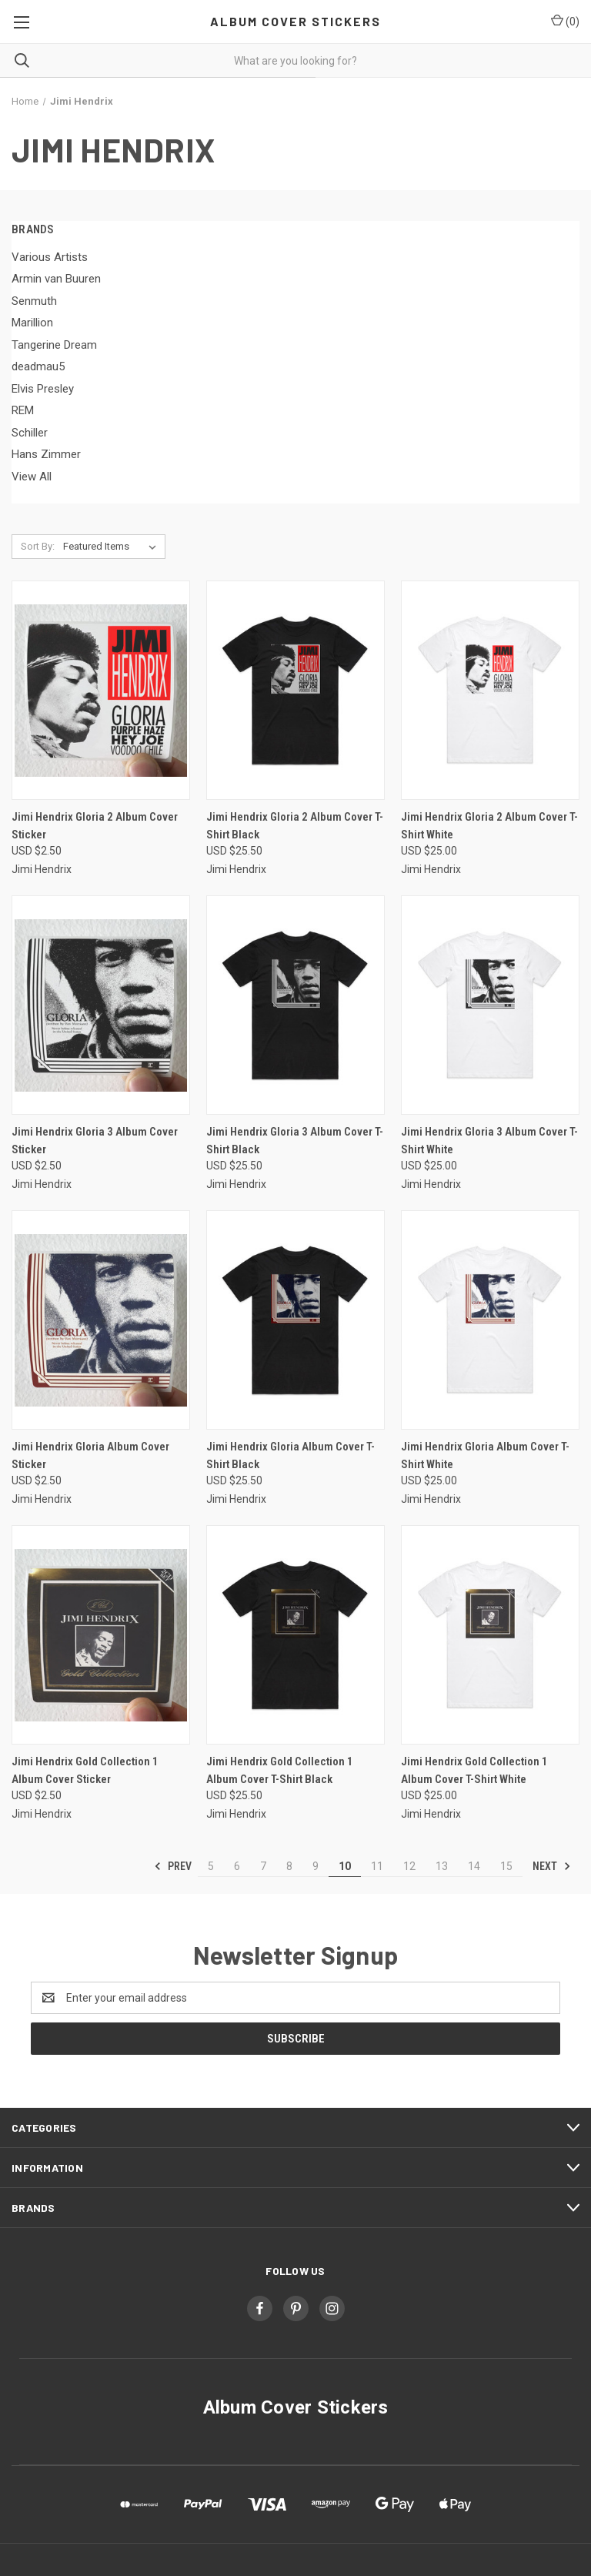  What do you see at coordinates (295, 1320) in the screenshot?
I see `[Jimi Hendrix Gloria Album Cover T-Shirt Black, USD $25.50]` at bounding box center [295, 1320].